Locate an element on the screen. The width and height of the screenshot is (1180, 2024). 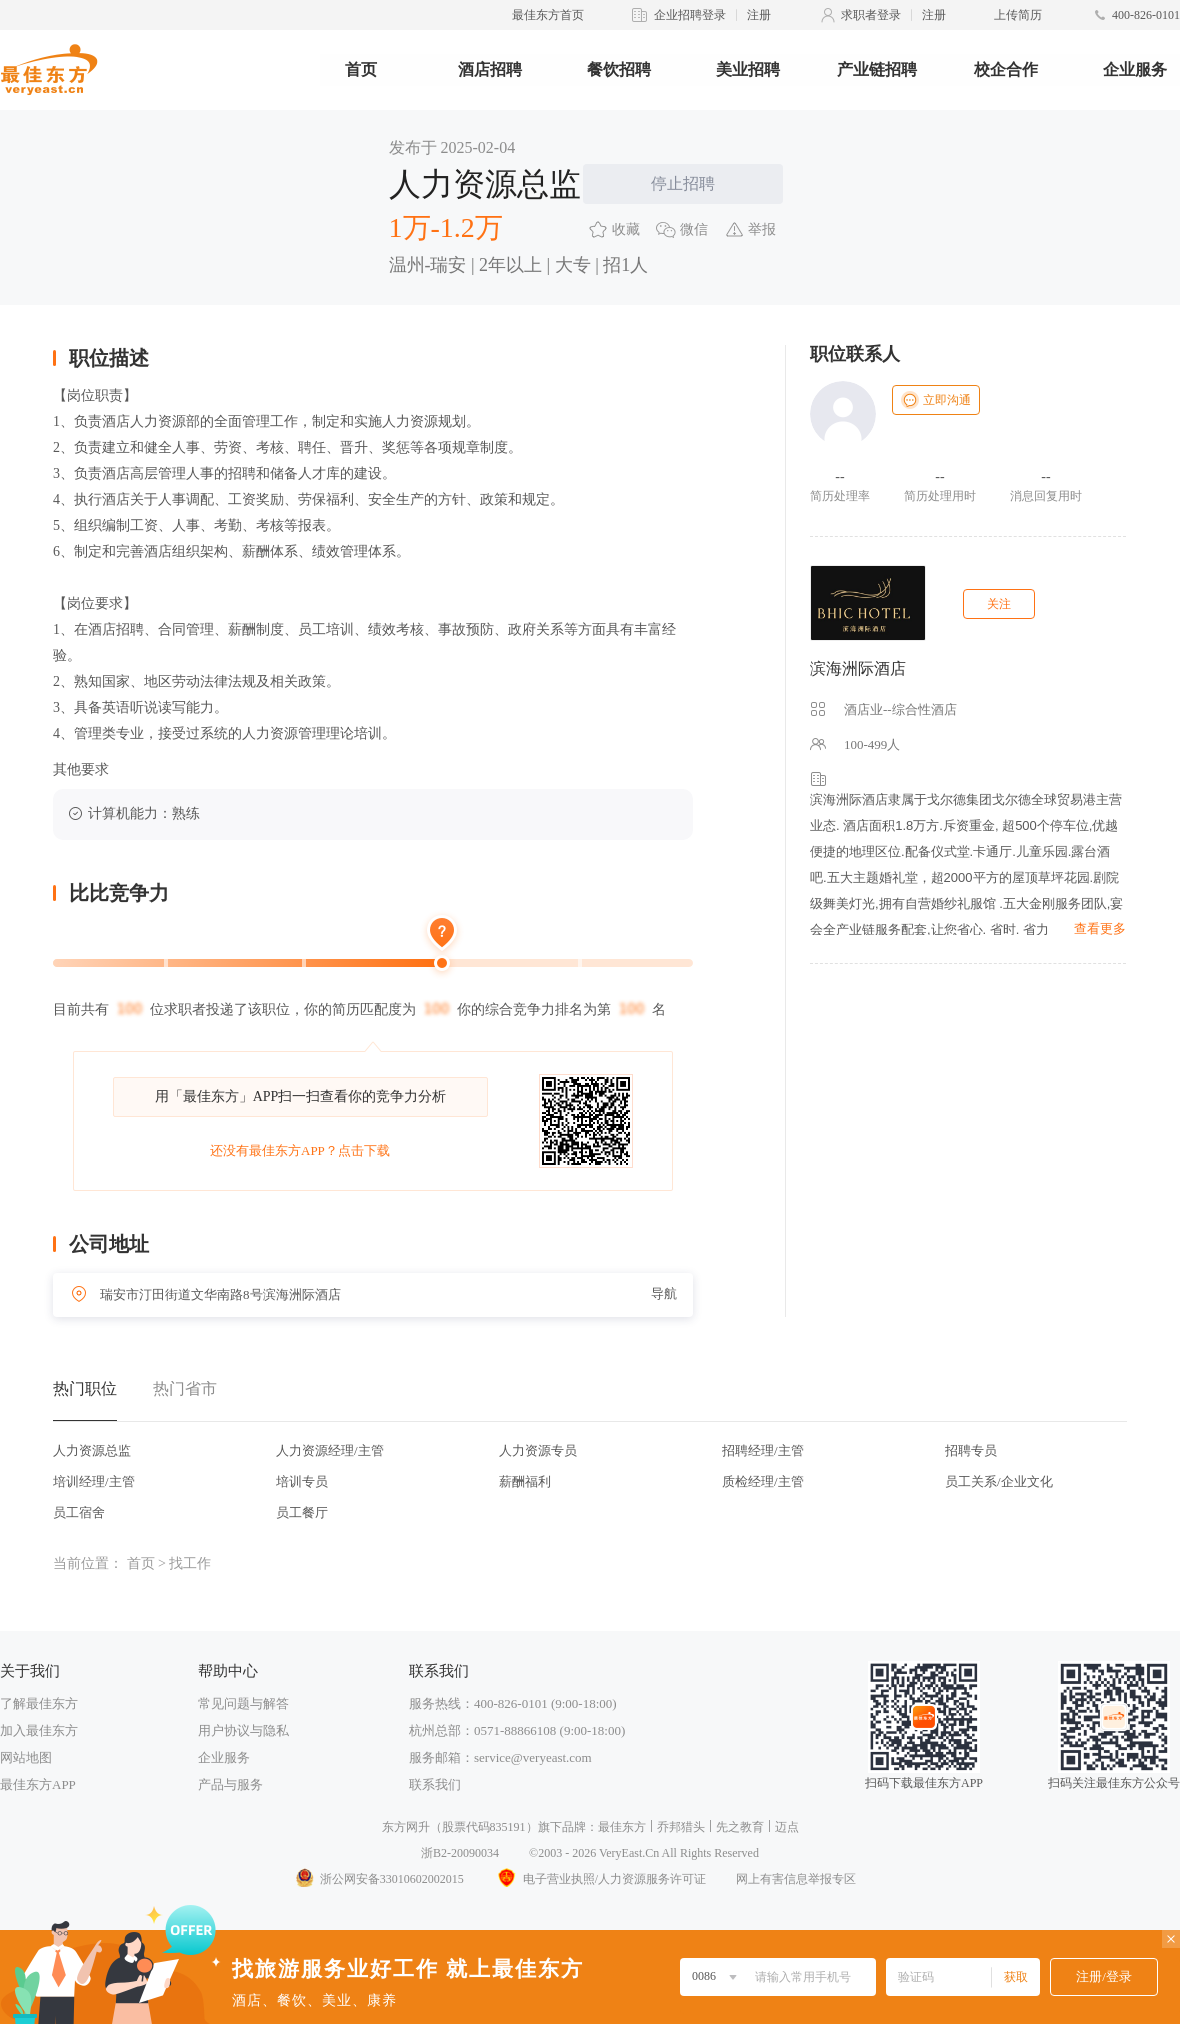
了解最佳东方 is located at coordinates (39, 1703).